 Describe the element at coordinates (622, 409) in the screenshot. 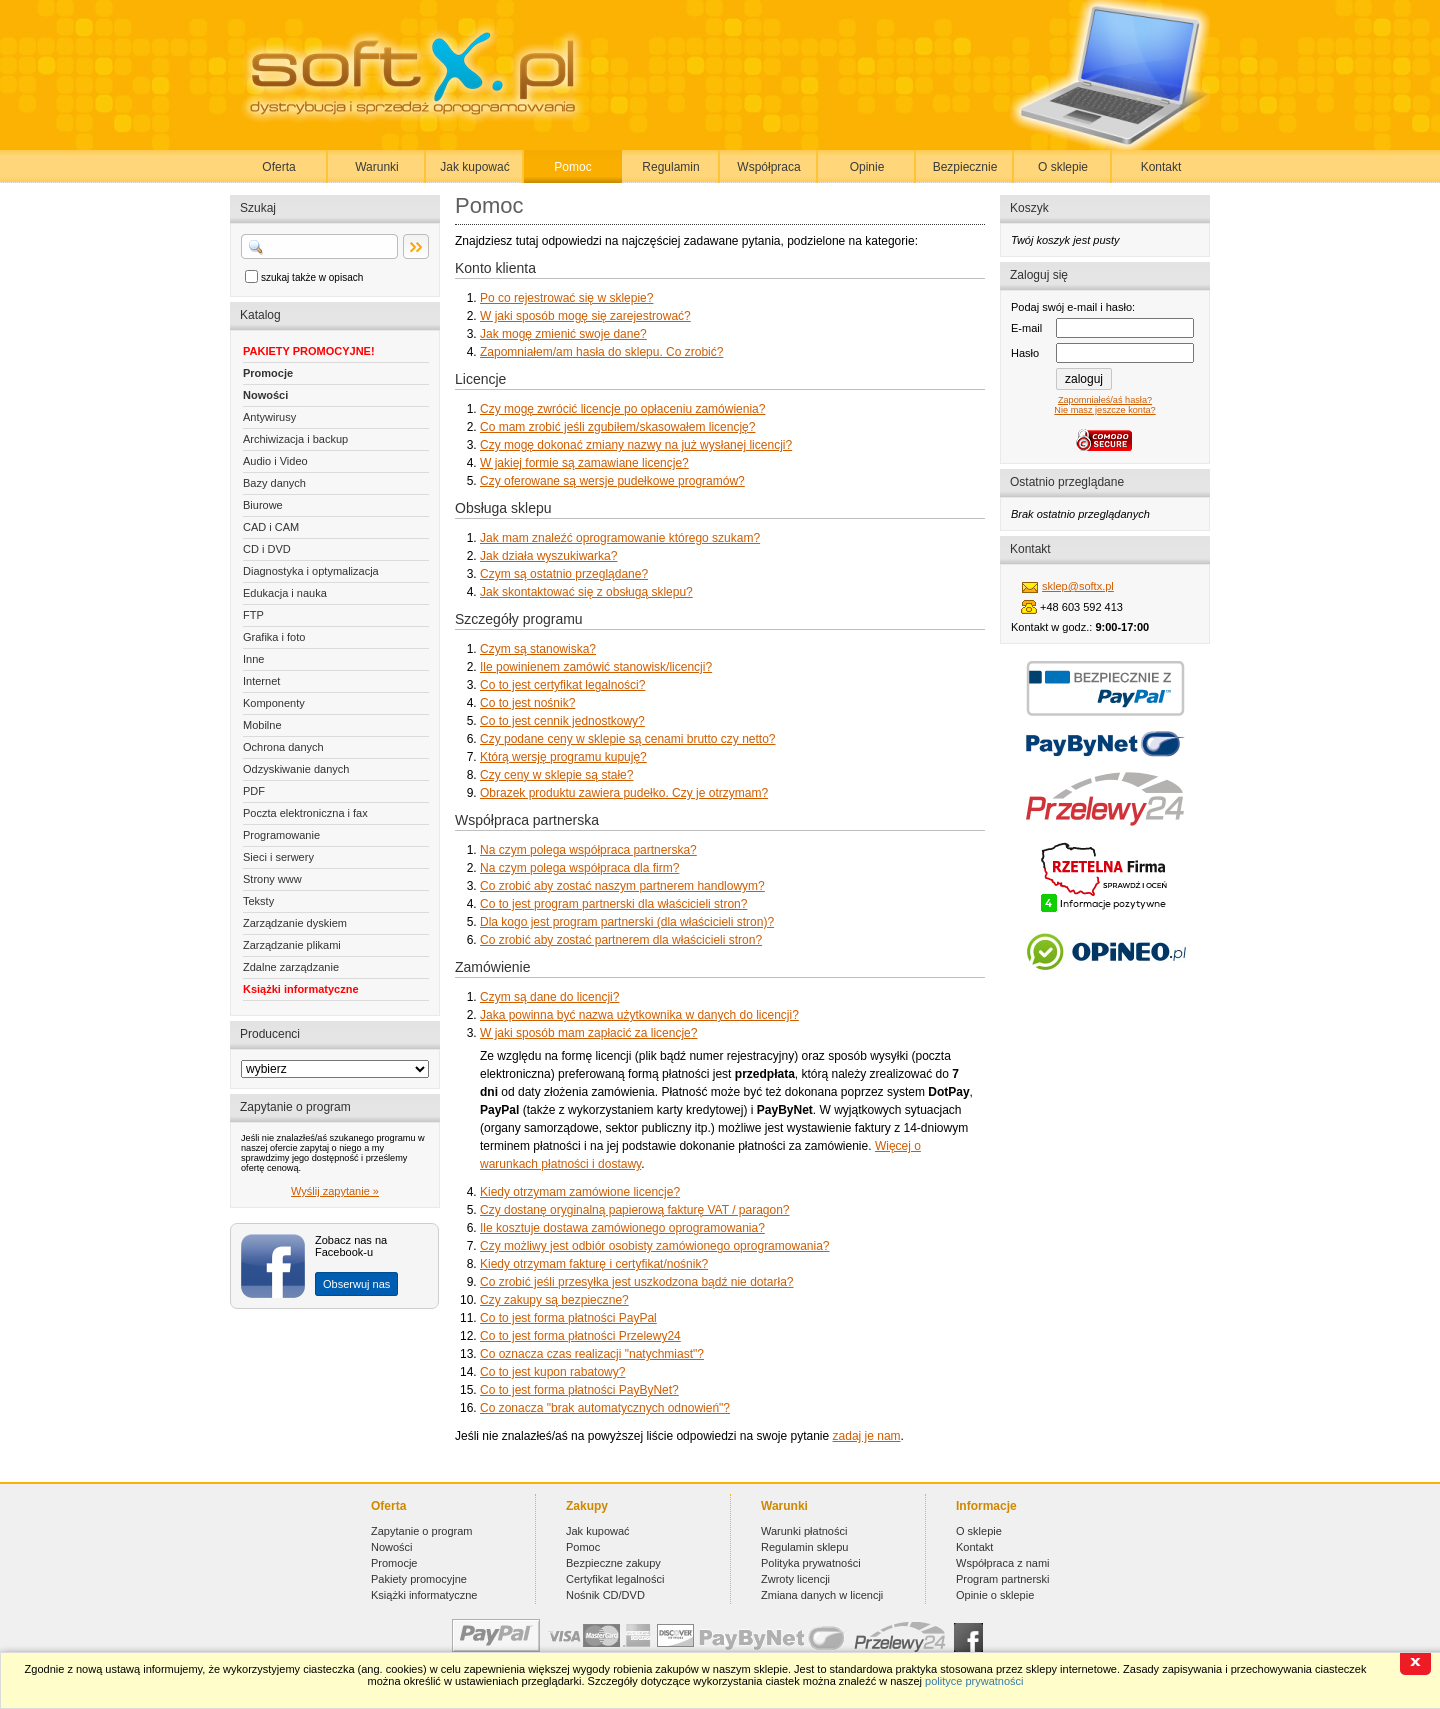

I see `Czy mogę zwrócić licencje po opłaceniu zamówienia?` at that location.